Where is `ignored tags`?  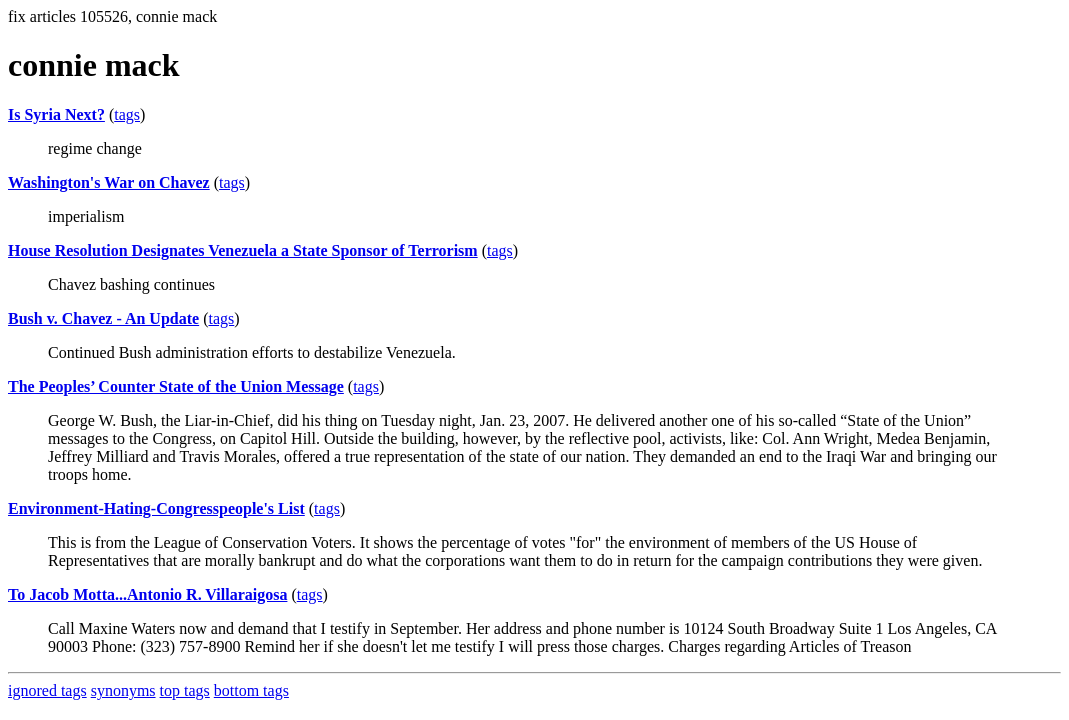 ignored tags is located at coordinates (47, 690).